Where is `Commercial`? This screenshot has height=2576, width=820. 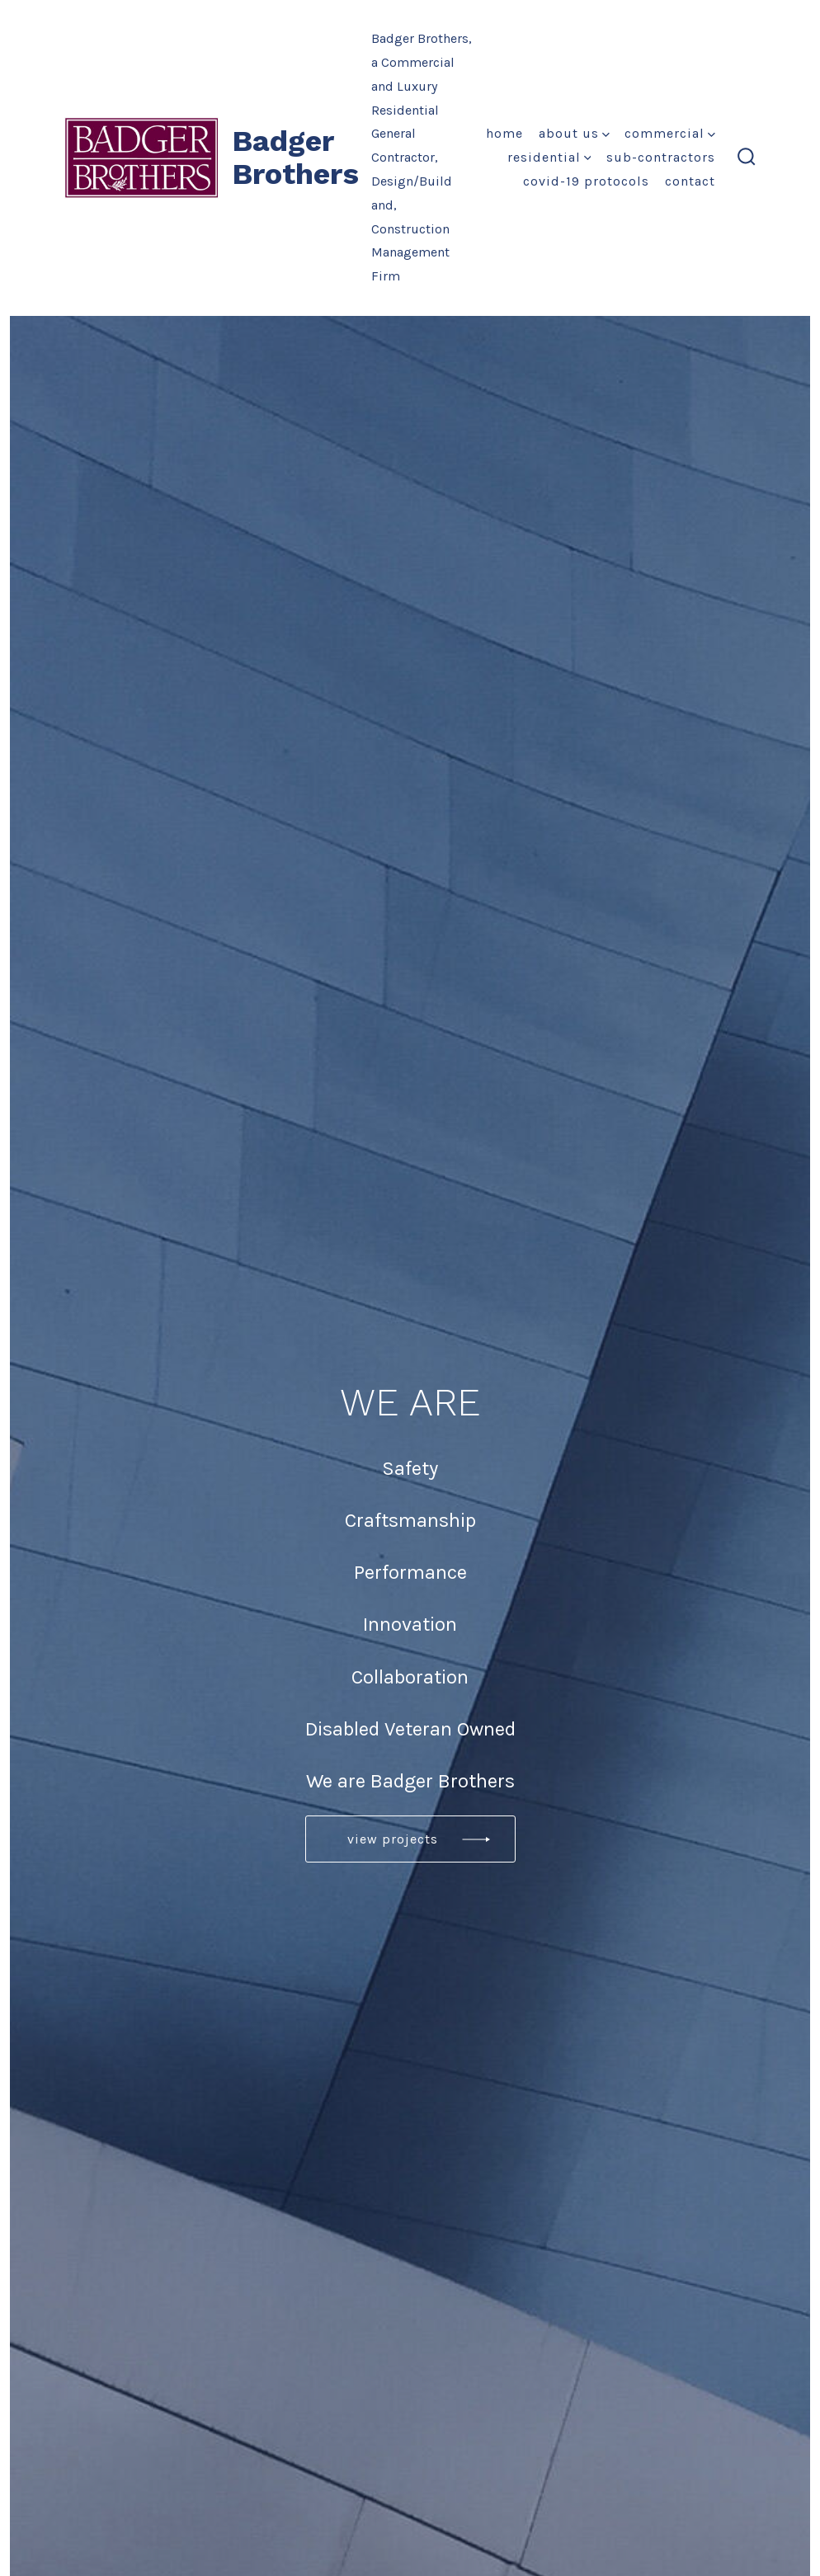
Commercial is located at coordinates (669, 133).